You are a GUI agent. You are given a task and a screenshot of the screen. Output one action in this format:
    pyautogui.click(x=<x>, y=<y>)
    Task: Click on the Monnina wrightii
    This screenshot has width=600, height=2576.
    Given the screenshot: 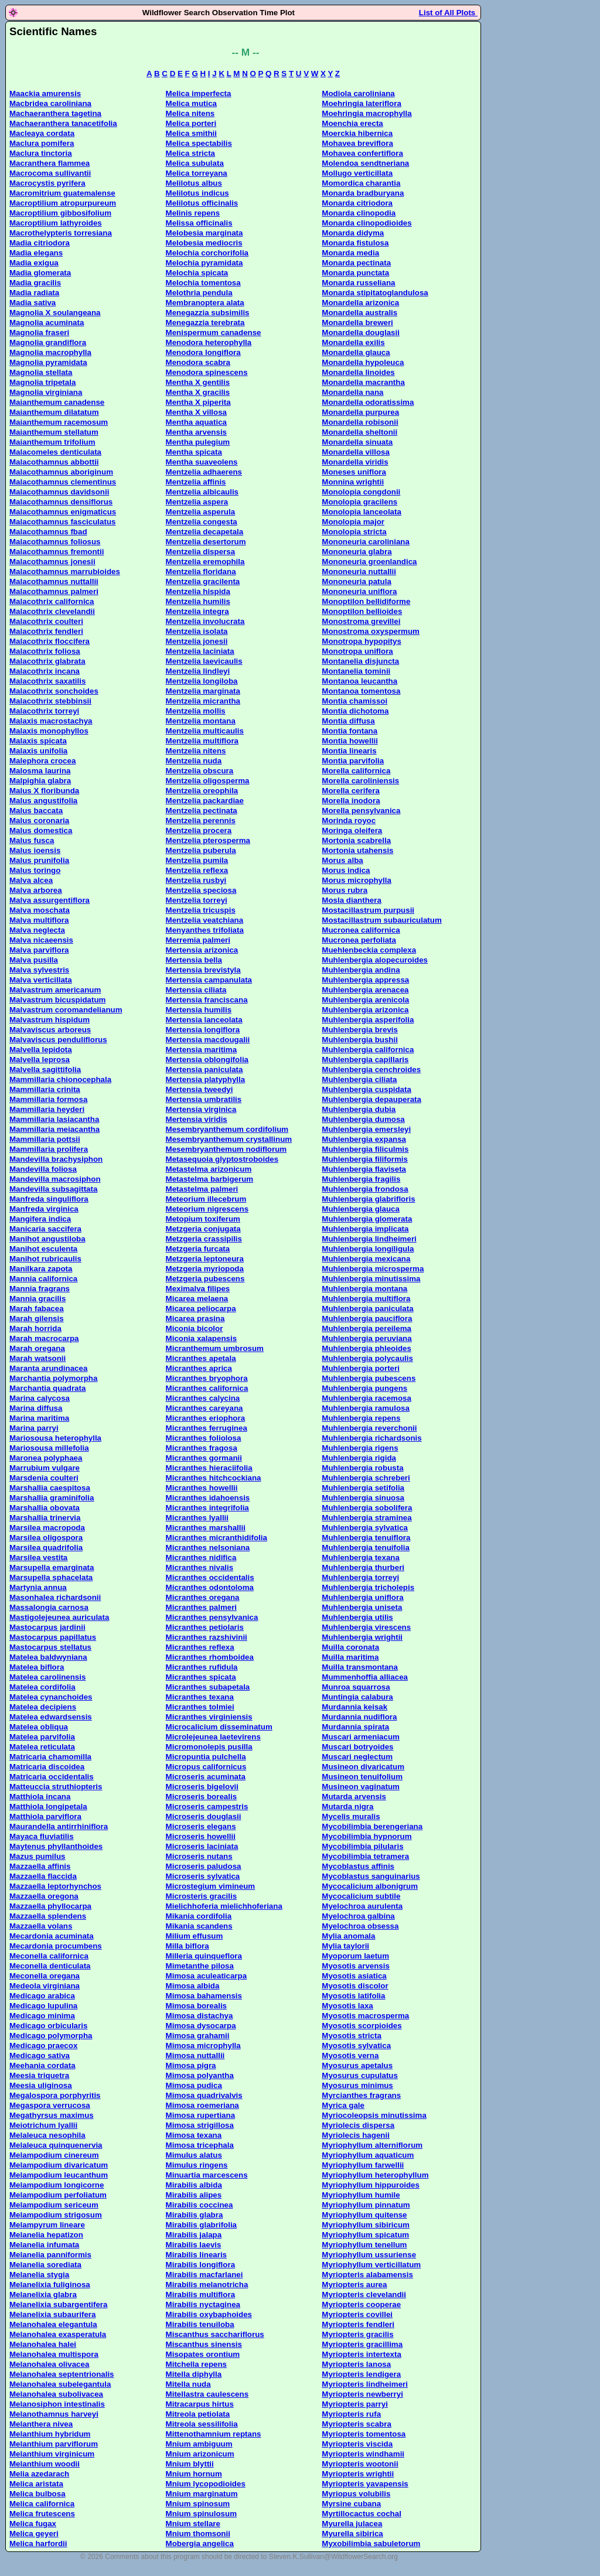 What is the action you would take?
    pyautogui.click(x=353, y=481)
    